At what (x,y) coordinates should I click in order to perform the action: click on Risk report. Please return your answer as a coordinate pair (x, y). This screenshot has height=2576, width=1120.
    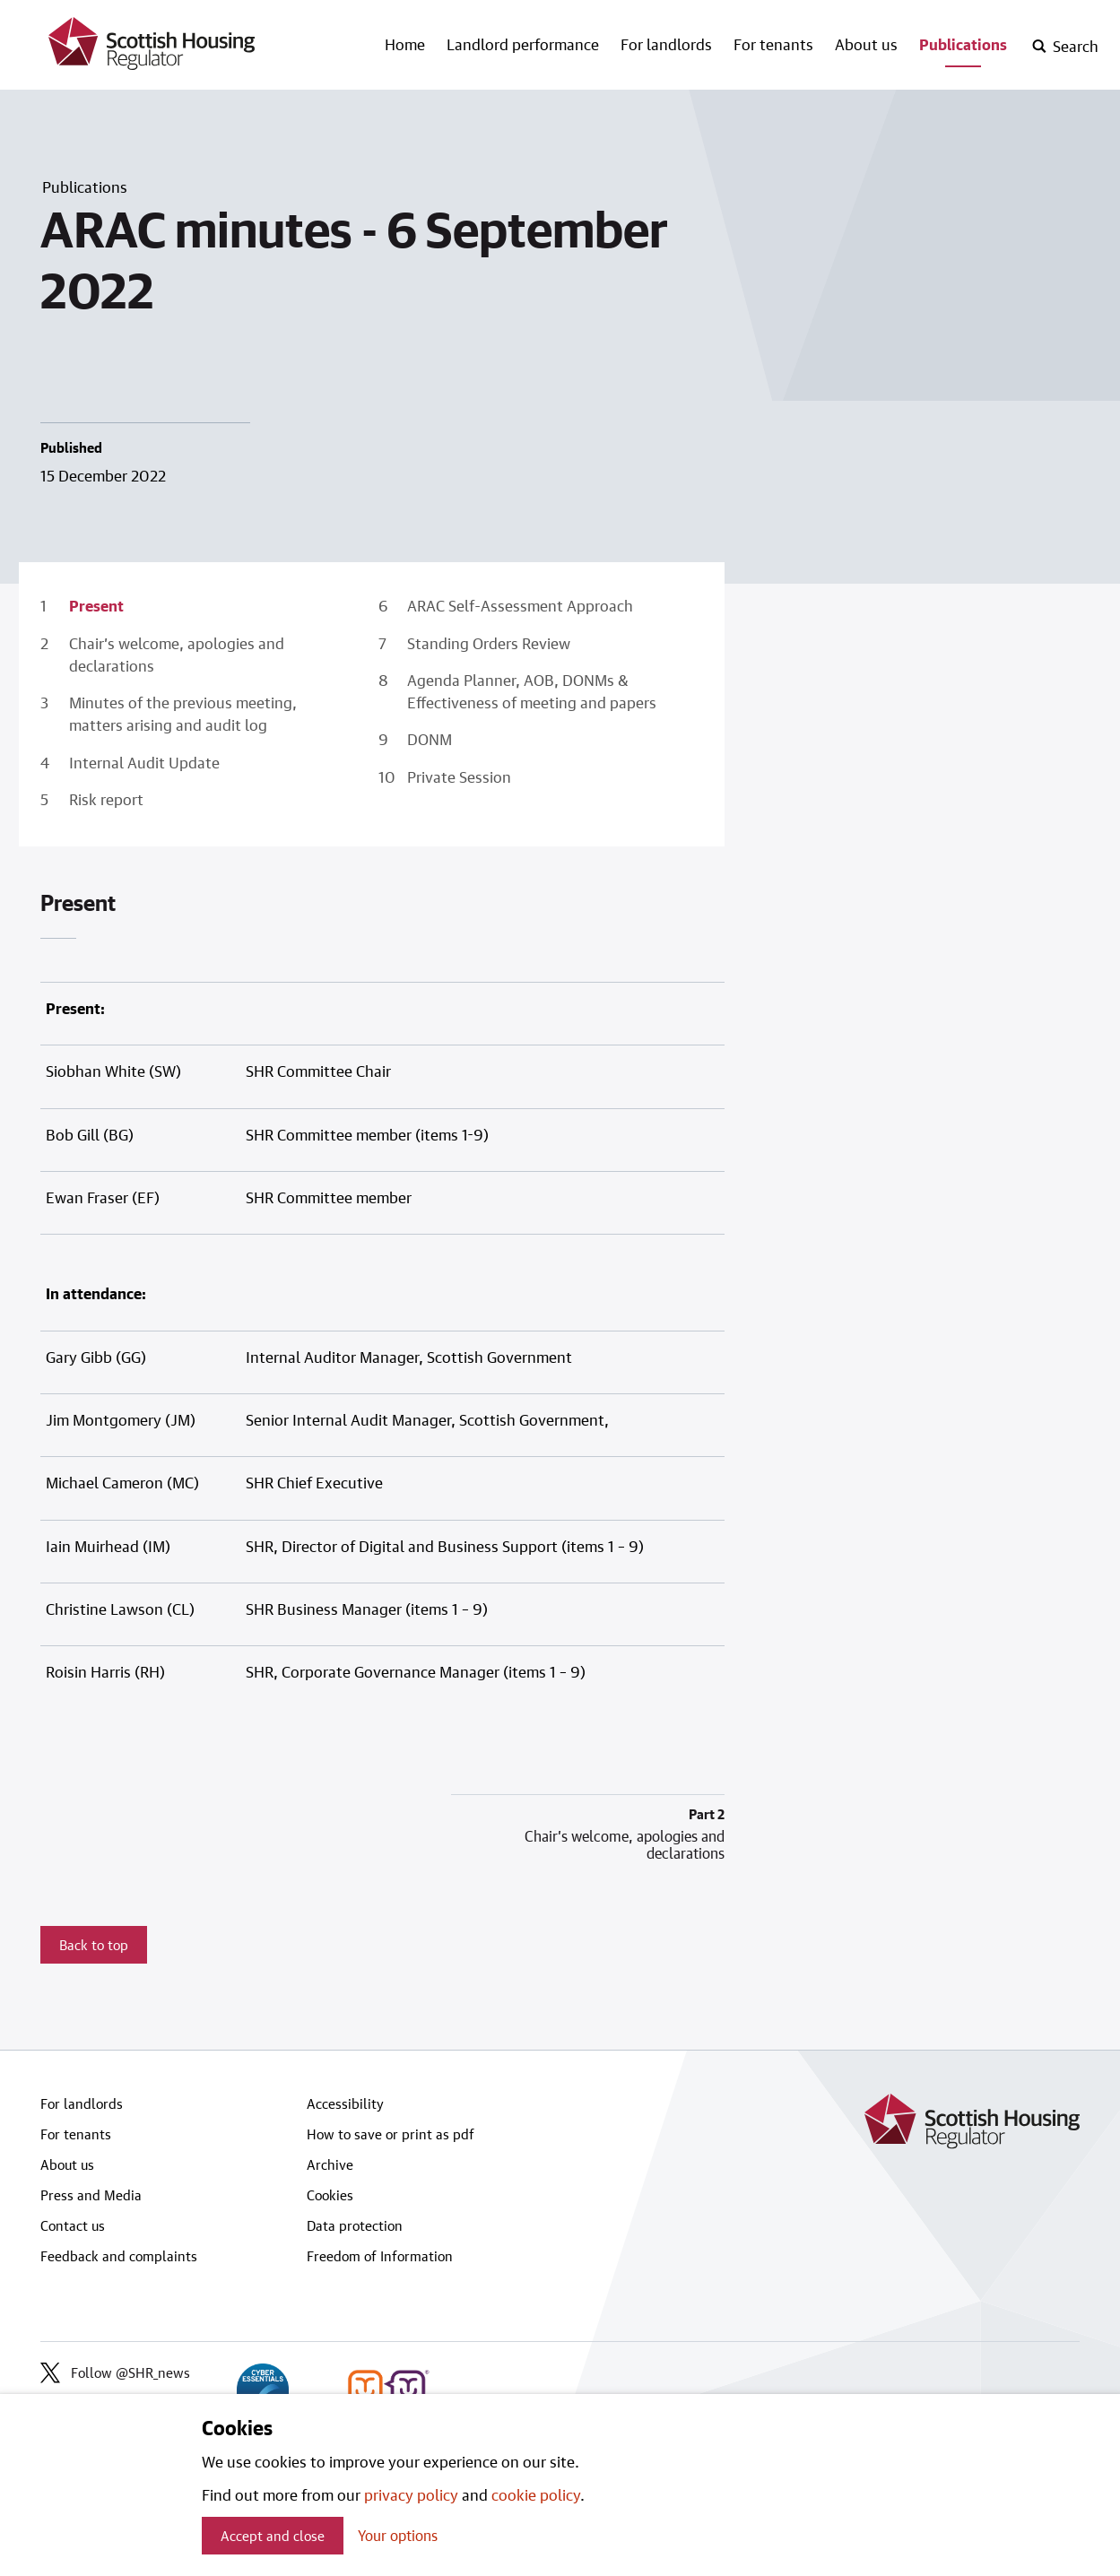
    Looking at the image, I should click on (106, 799).